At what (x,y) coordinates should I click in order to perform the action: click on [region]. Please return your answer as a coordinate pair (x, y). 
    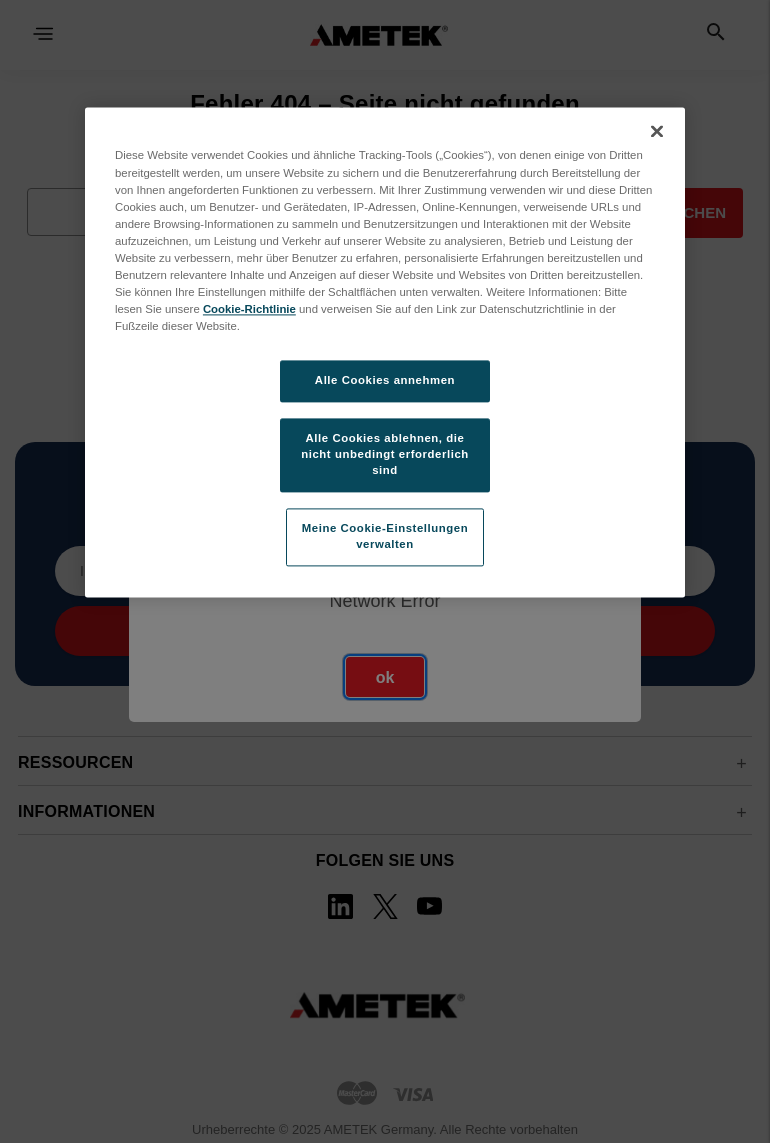
    Looking at the image, I should click on (385, 352).